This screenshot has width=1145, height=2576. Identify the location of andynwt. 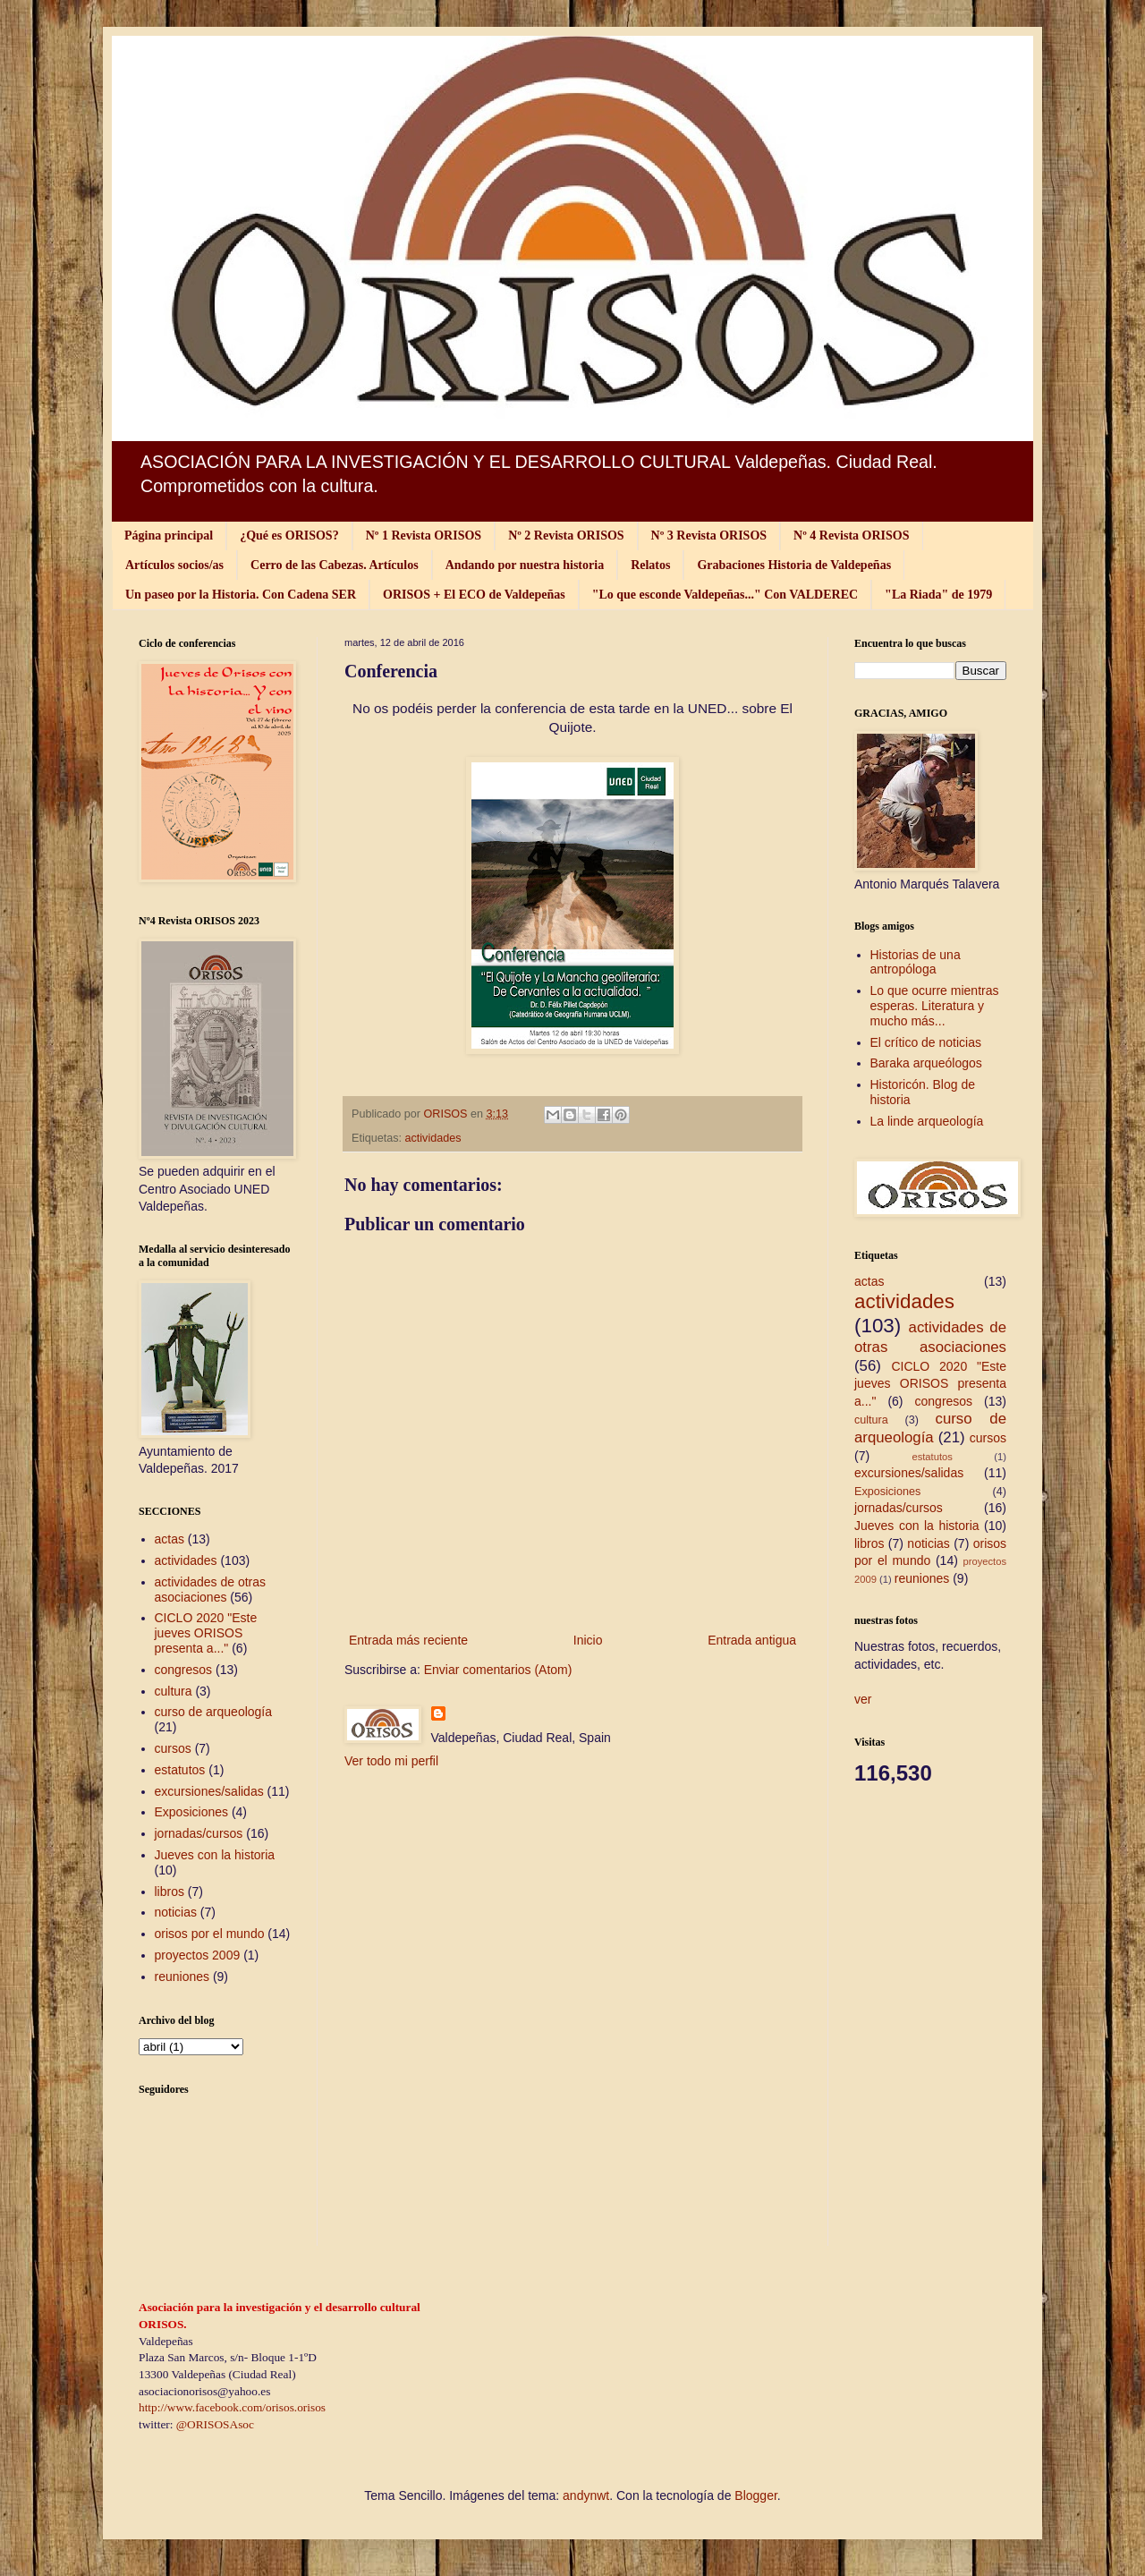
(586, 2495).